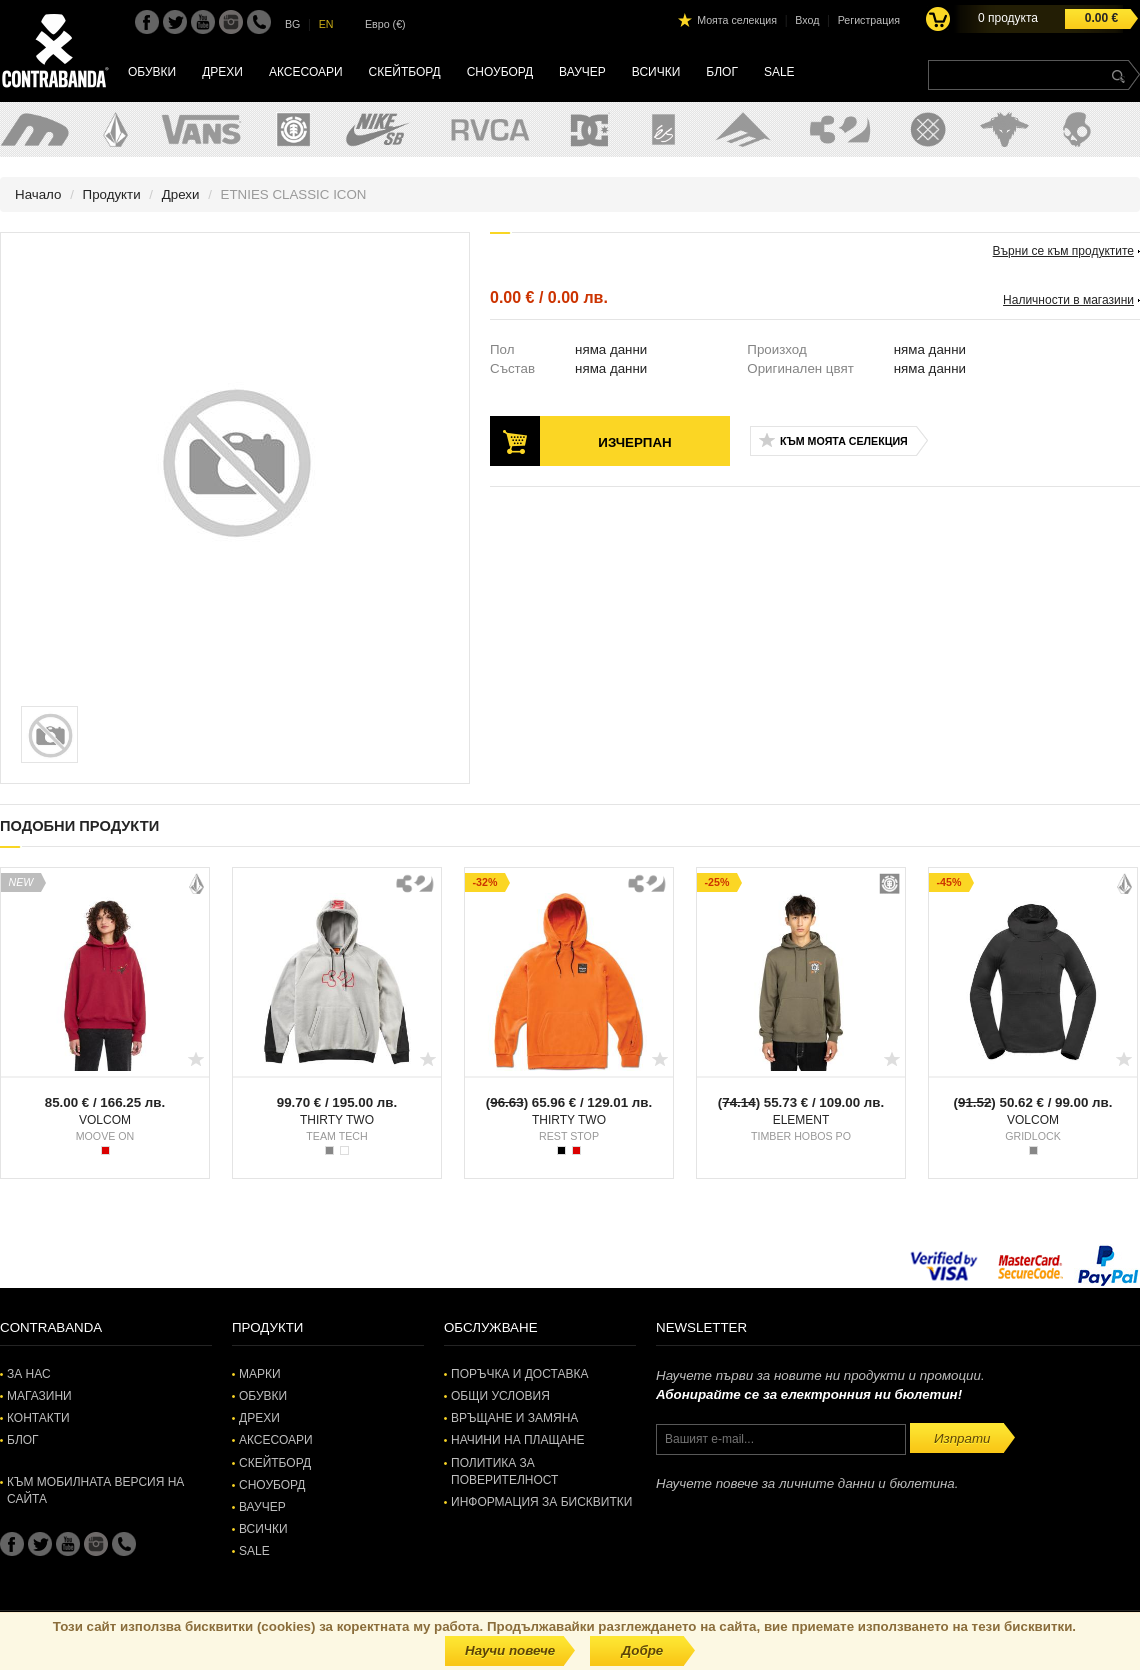  What do you see at coordinates (510, 1650) in the screenshot?
I see `Научи повече` at bounding box center [510, 1650].